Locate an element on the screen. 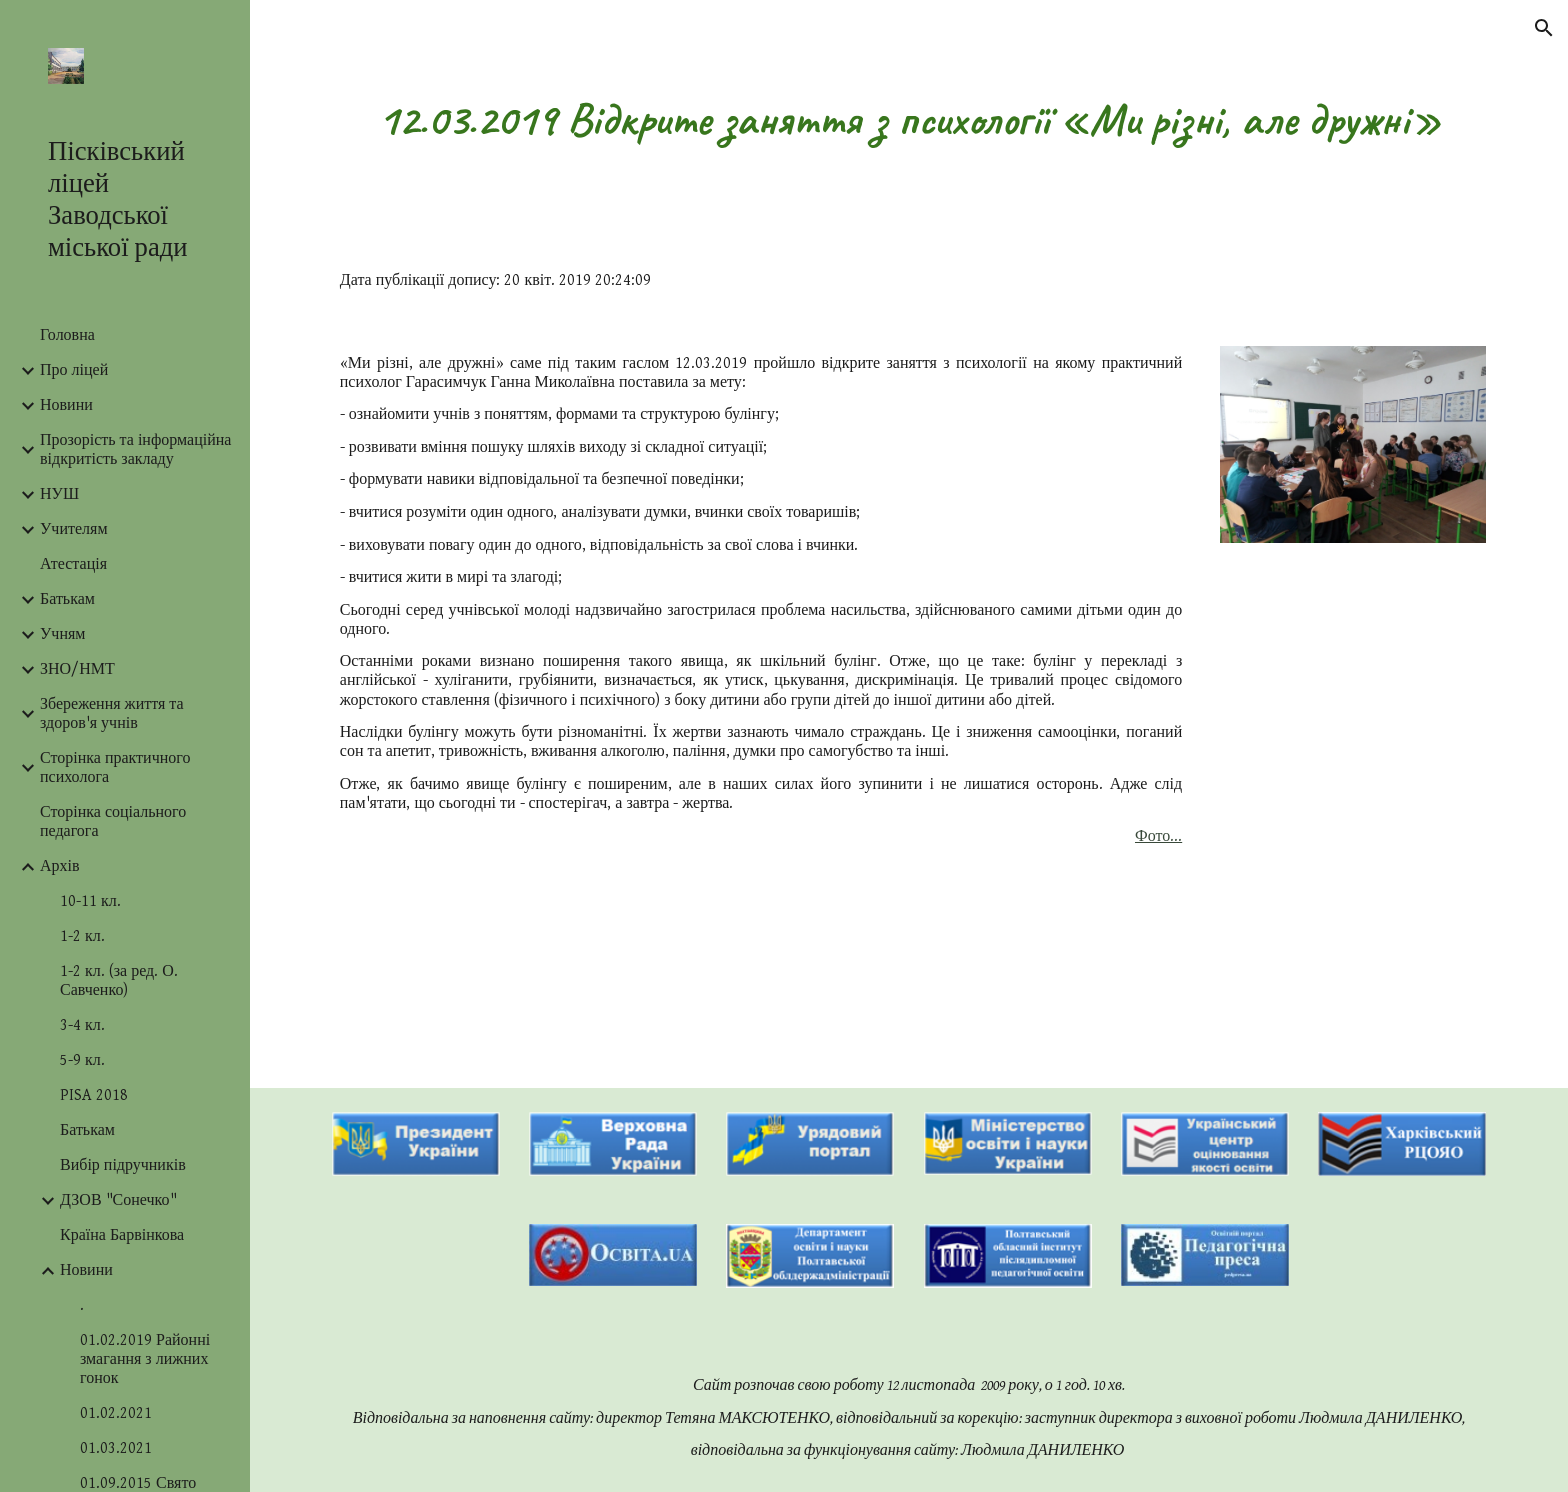 The height and width of the screenshot is (1492, 1568). Сторінка практичного психолога [link] is located at coordinates (115, 768).